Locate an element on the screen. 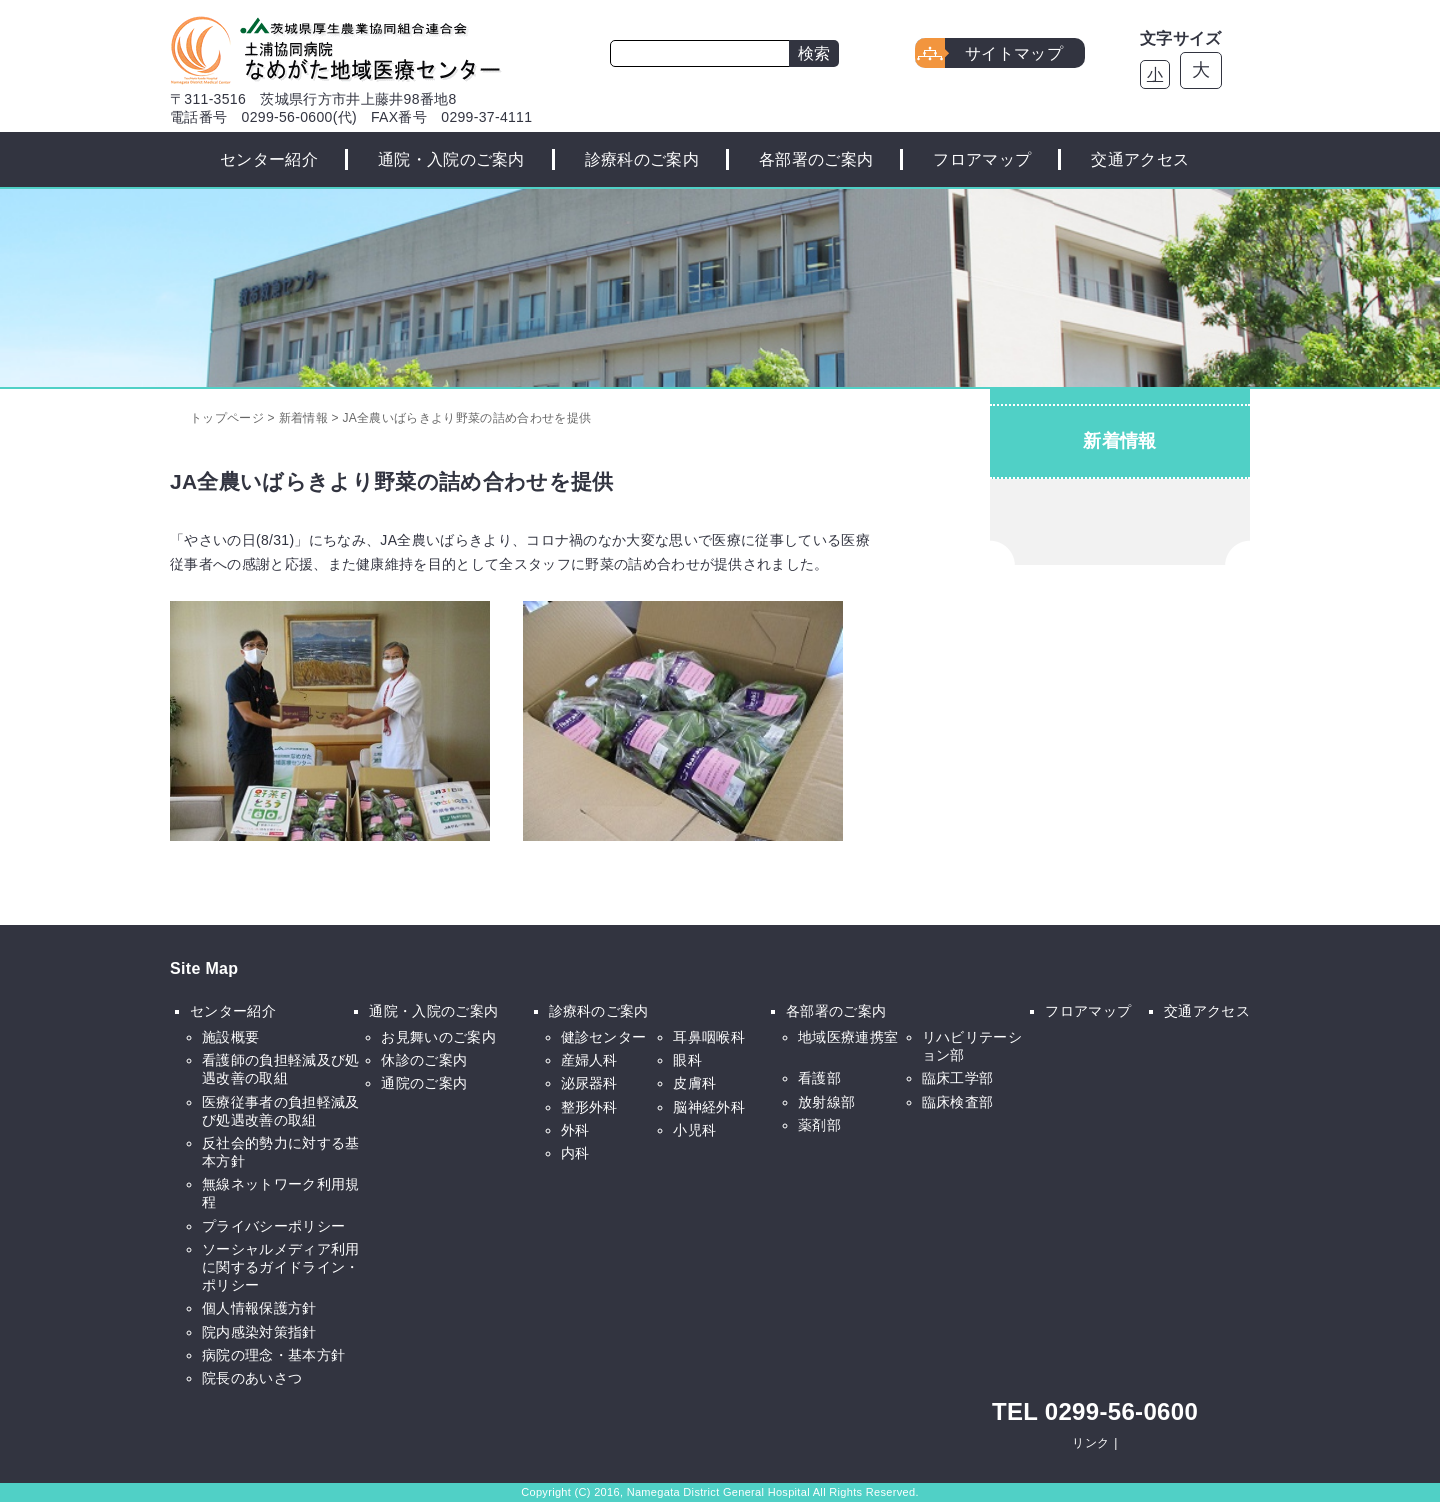 Image resolution: width=1440 pixels, height=1502 pixels. 診療科のご案内 is located at coordinates (642, 159).